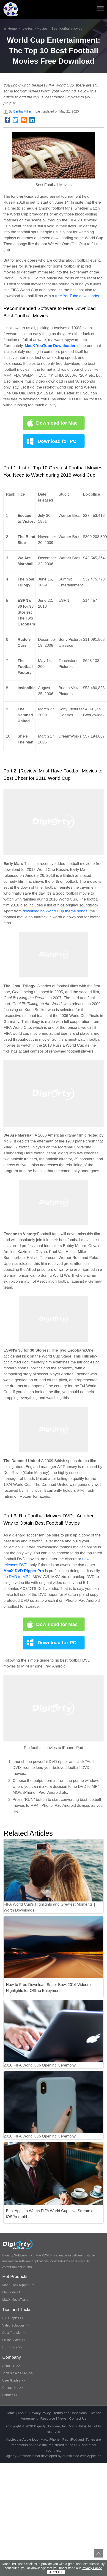 This screenshot has height=2576, width=107. Describe the element at coordinates (70, 2413) in the screenshot. I see `Terms and Conditions` at that location.